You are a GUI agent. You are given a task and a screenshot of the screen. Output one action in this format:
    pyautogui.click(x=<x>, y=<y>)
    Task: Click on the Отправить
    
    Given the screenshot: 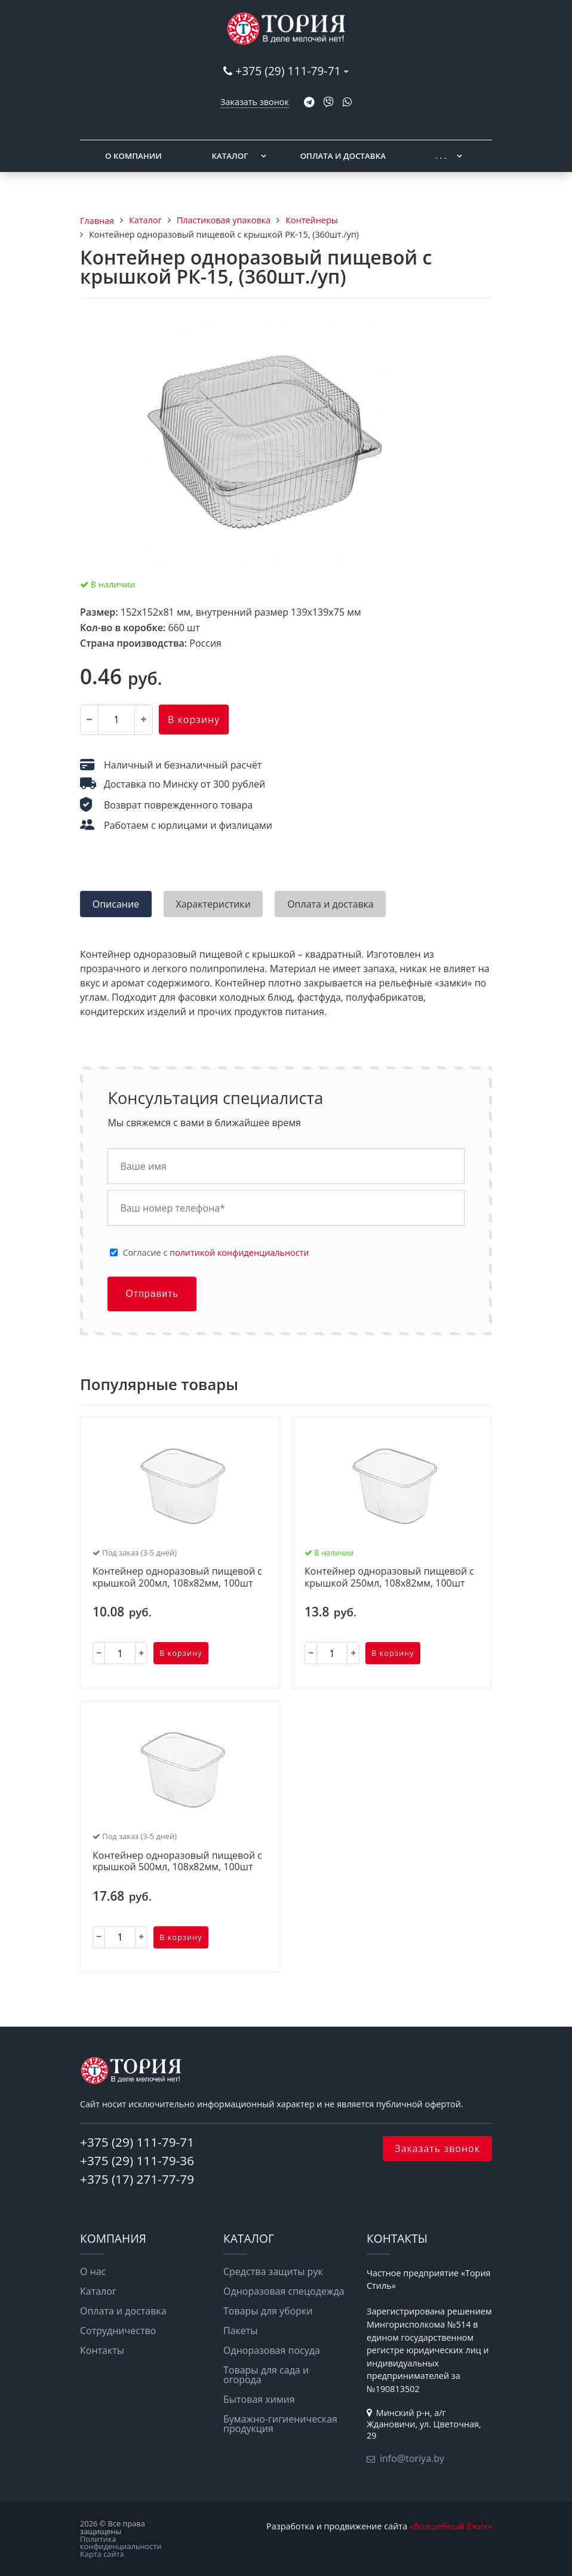 What is the action you would take?
    pyautogui.click(x=151, y=1294)
    